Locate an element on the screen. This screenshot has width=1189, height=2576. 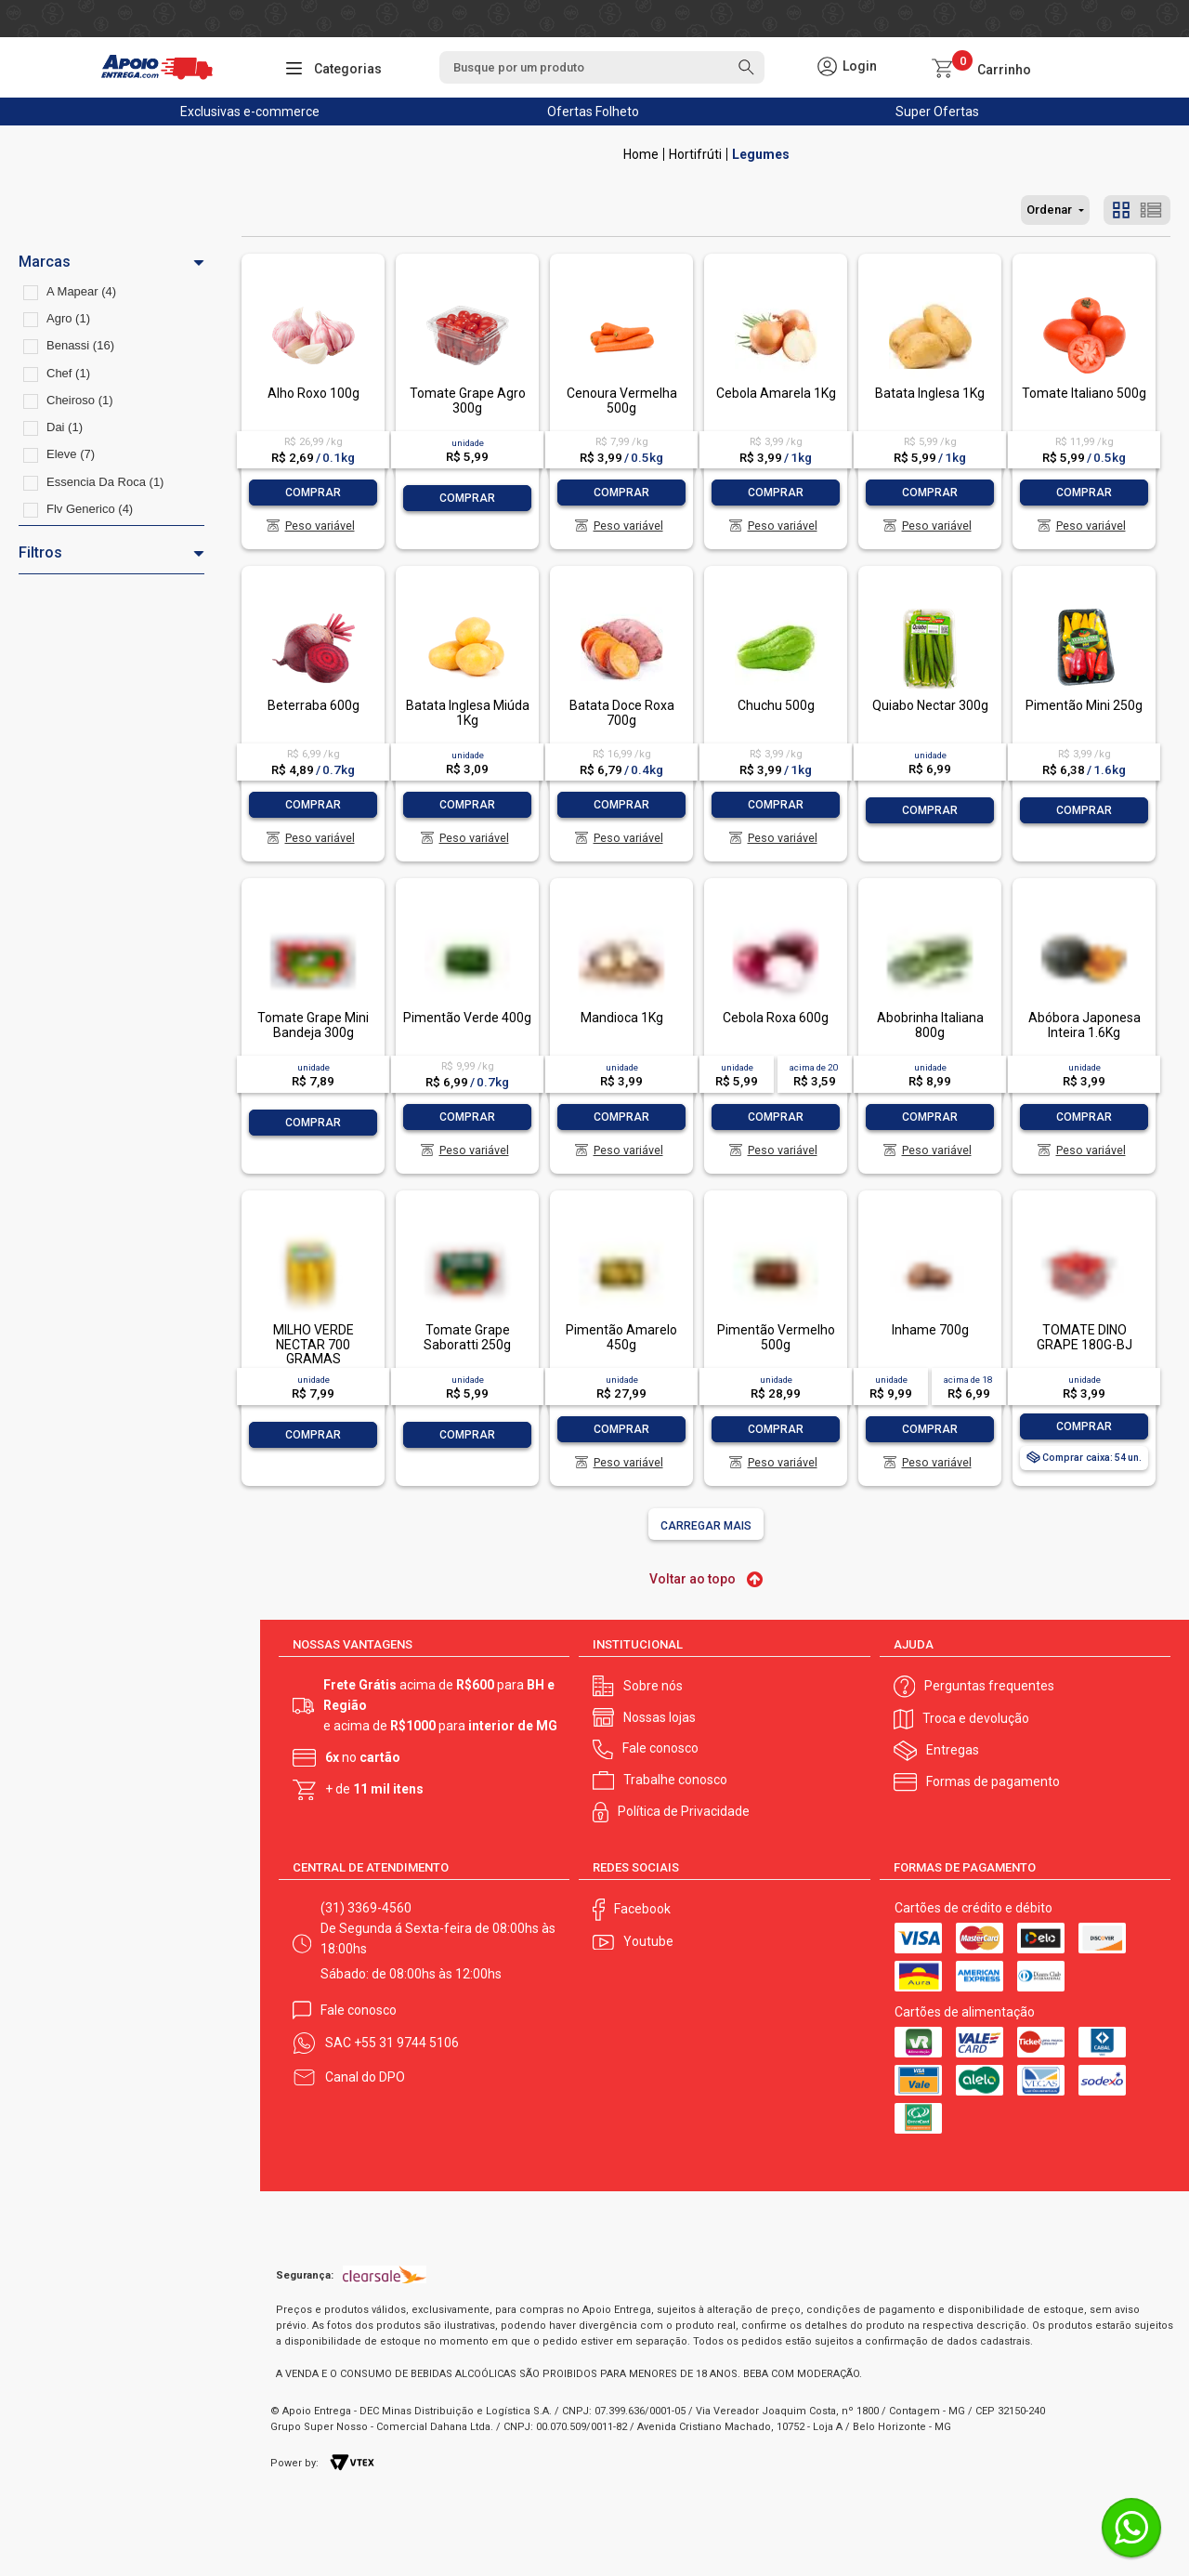
Pimentão Mini 250g is located at coordinates (1084, 705).